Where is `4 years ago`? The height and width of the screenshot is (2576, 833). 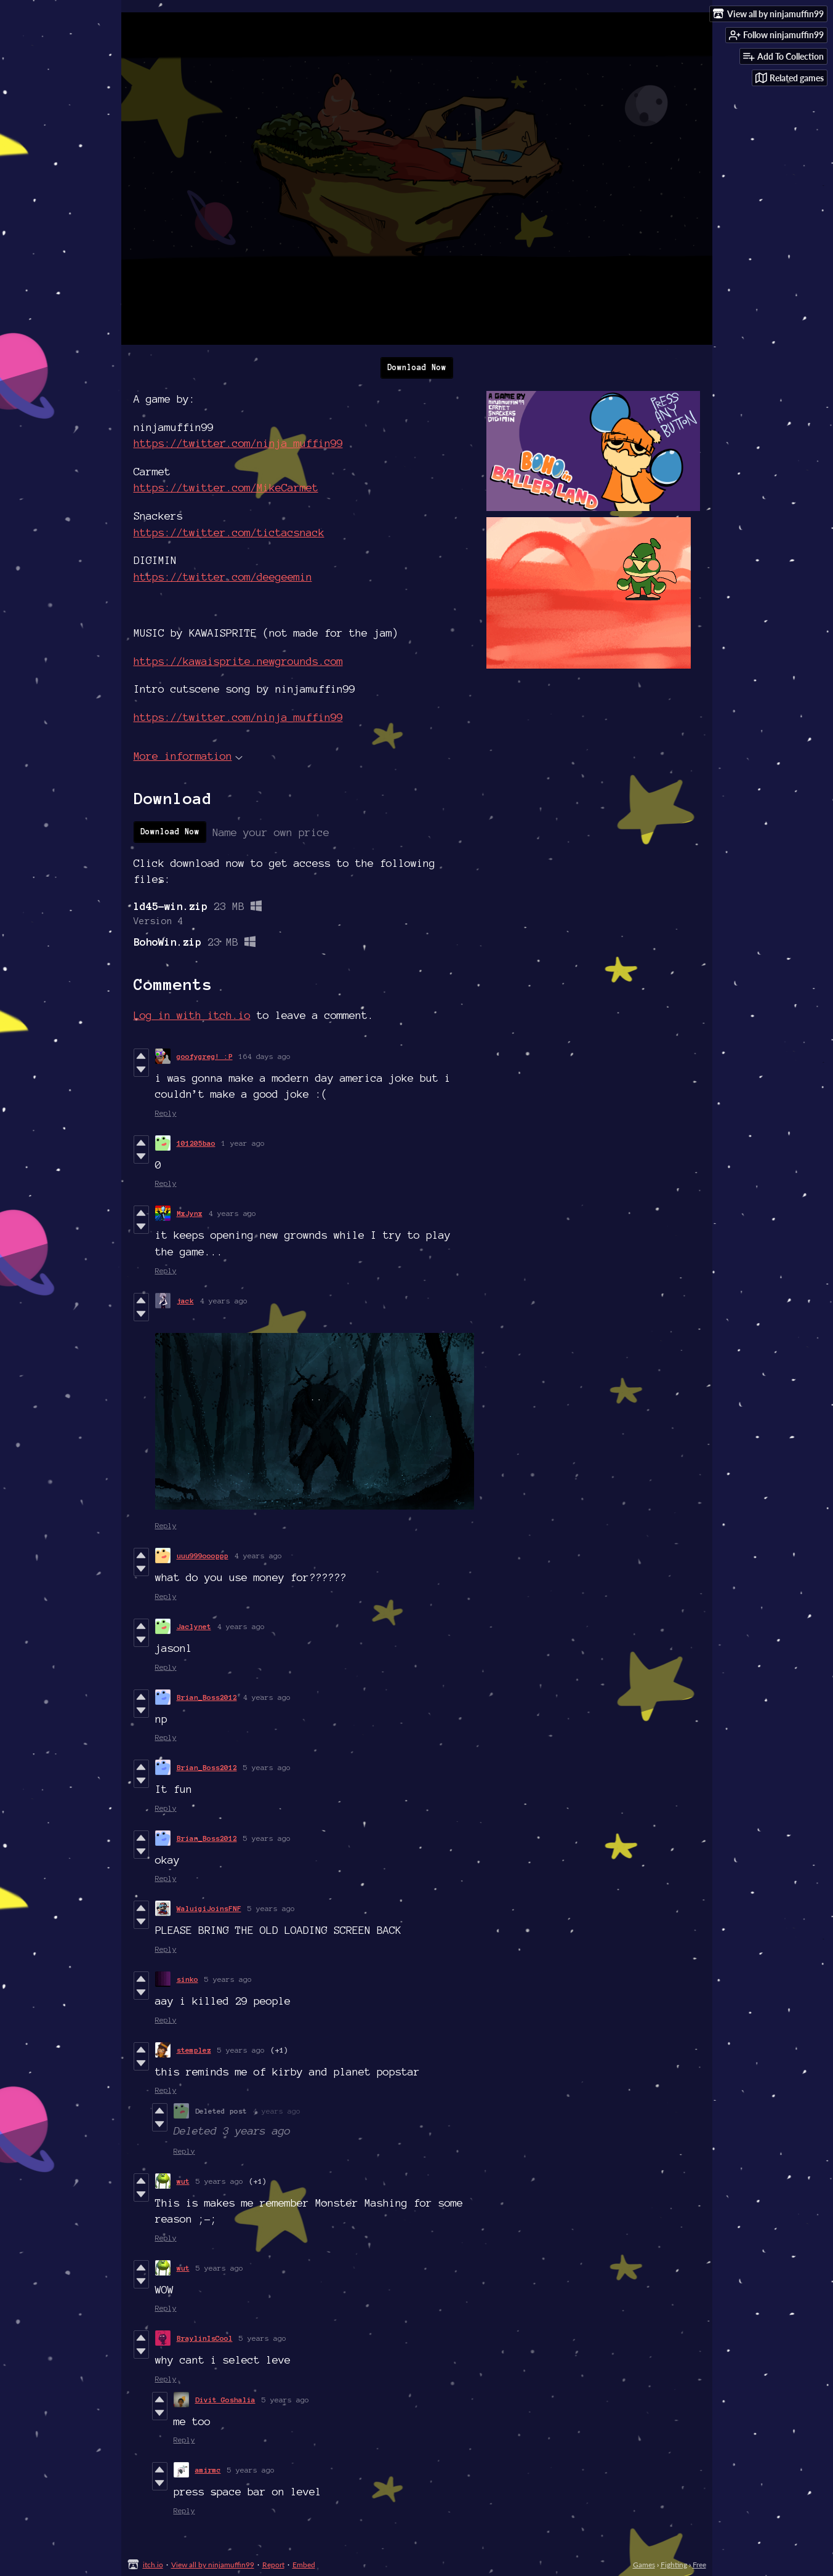 4 years ago is located at coordinates (232, 1213).